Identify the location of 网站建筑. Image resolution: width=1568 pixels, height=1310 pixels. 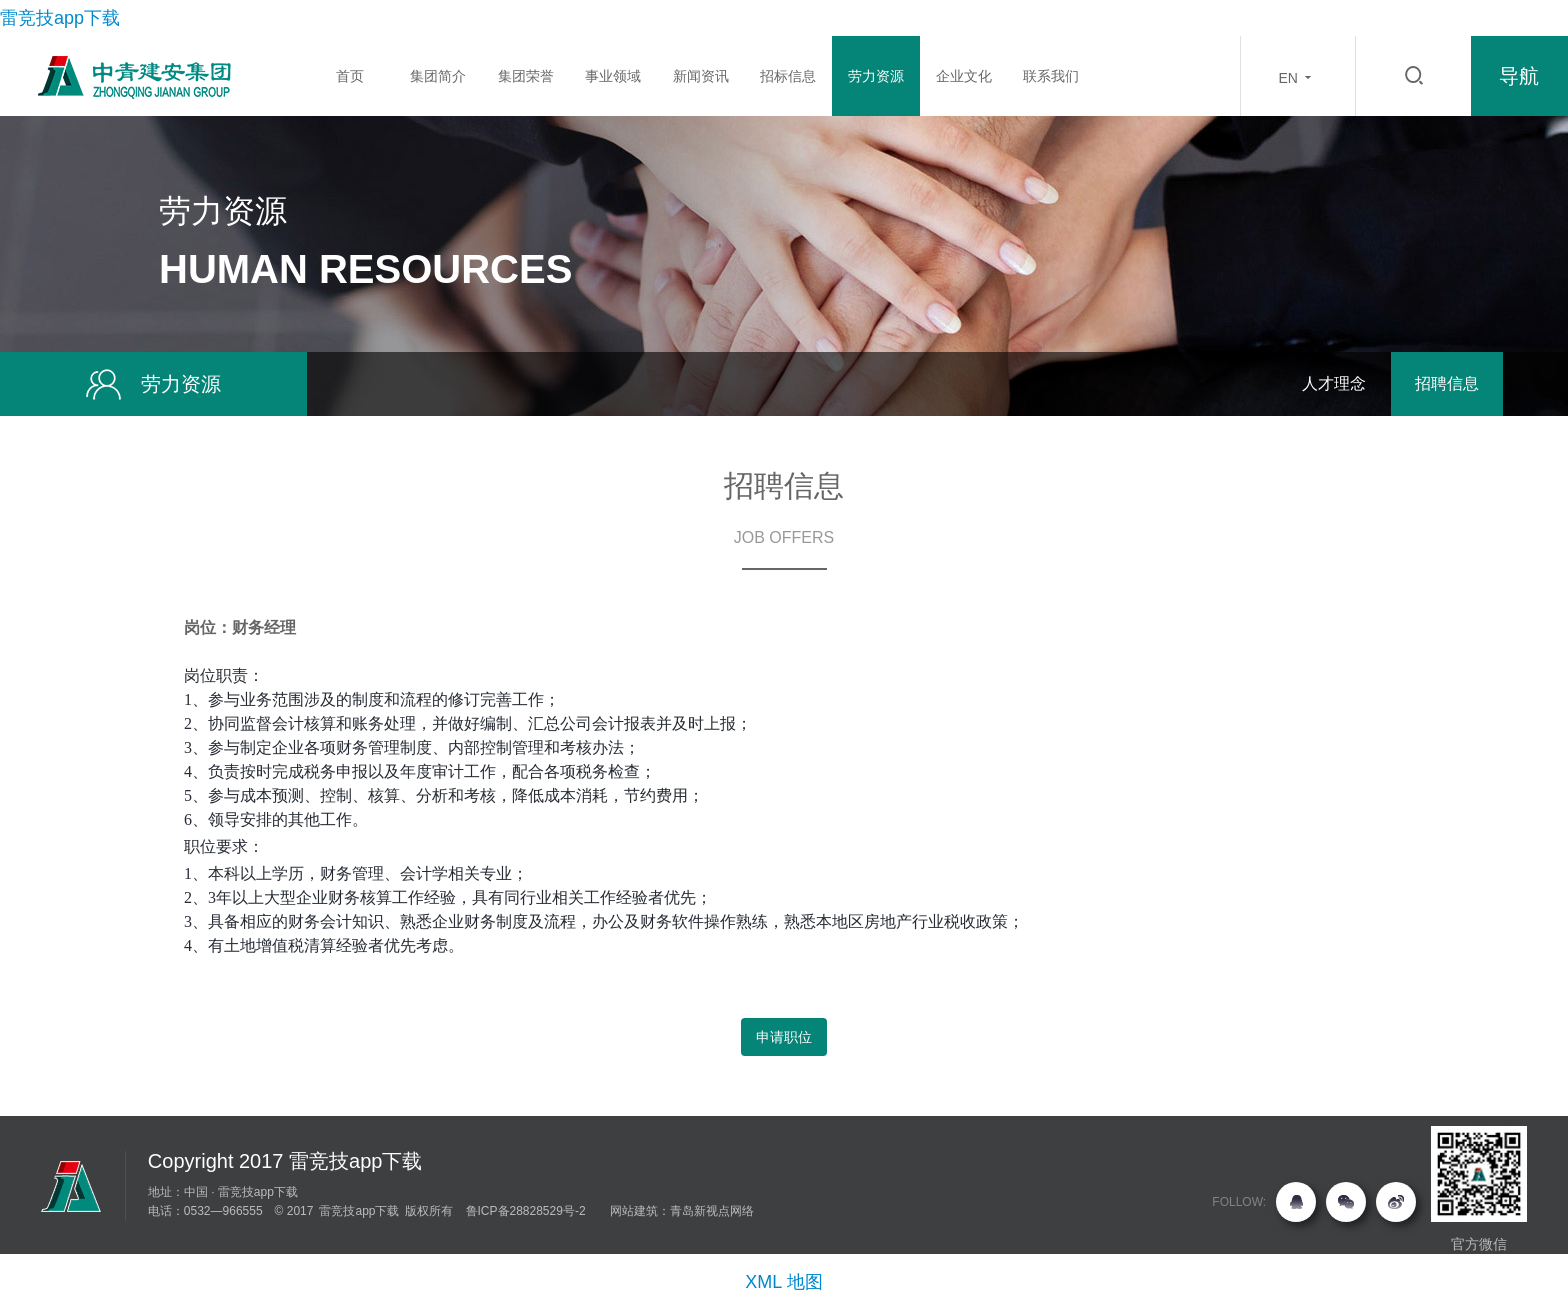
(634, 1211).